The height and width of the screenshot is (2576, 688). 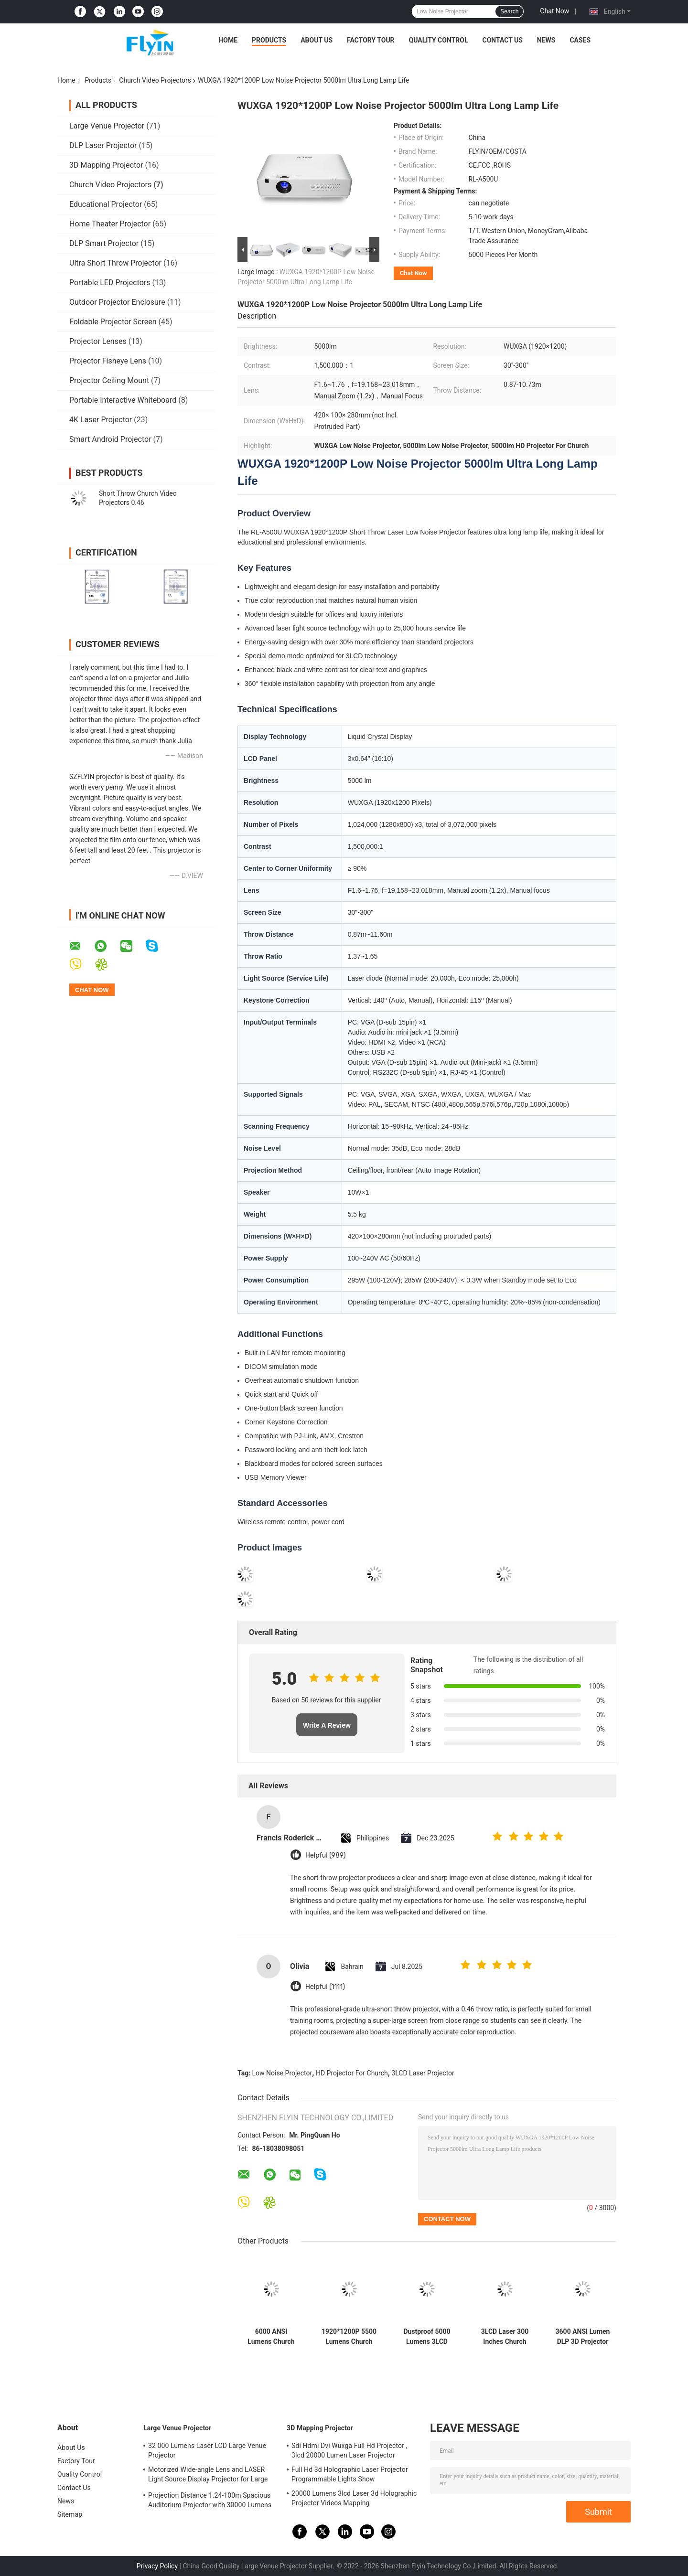 What do you see at coordinates (105, 204) in the screenshot?
I see `Educational Projector` at bounding box center [105, 204].